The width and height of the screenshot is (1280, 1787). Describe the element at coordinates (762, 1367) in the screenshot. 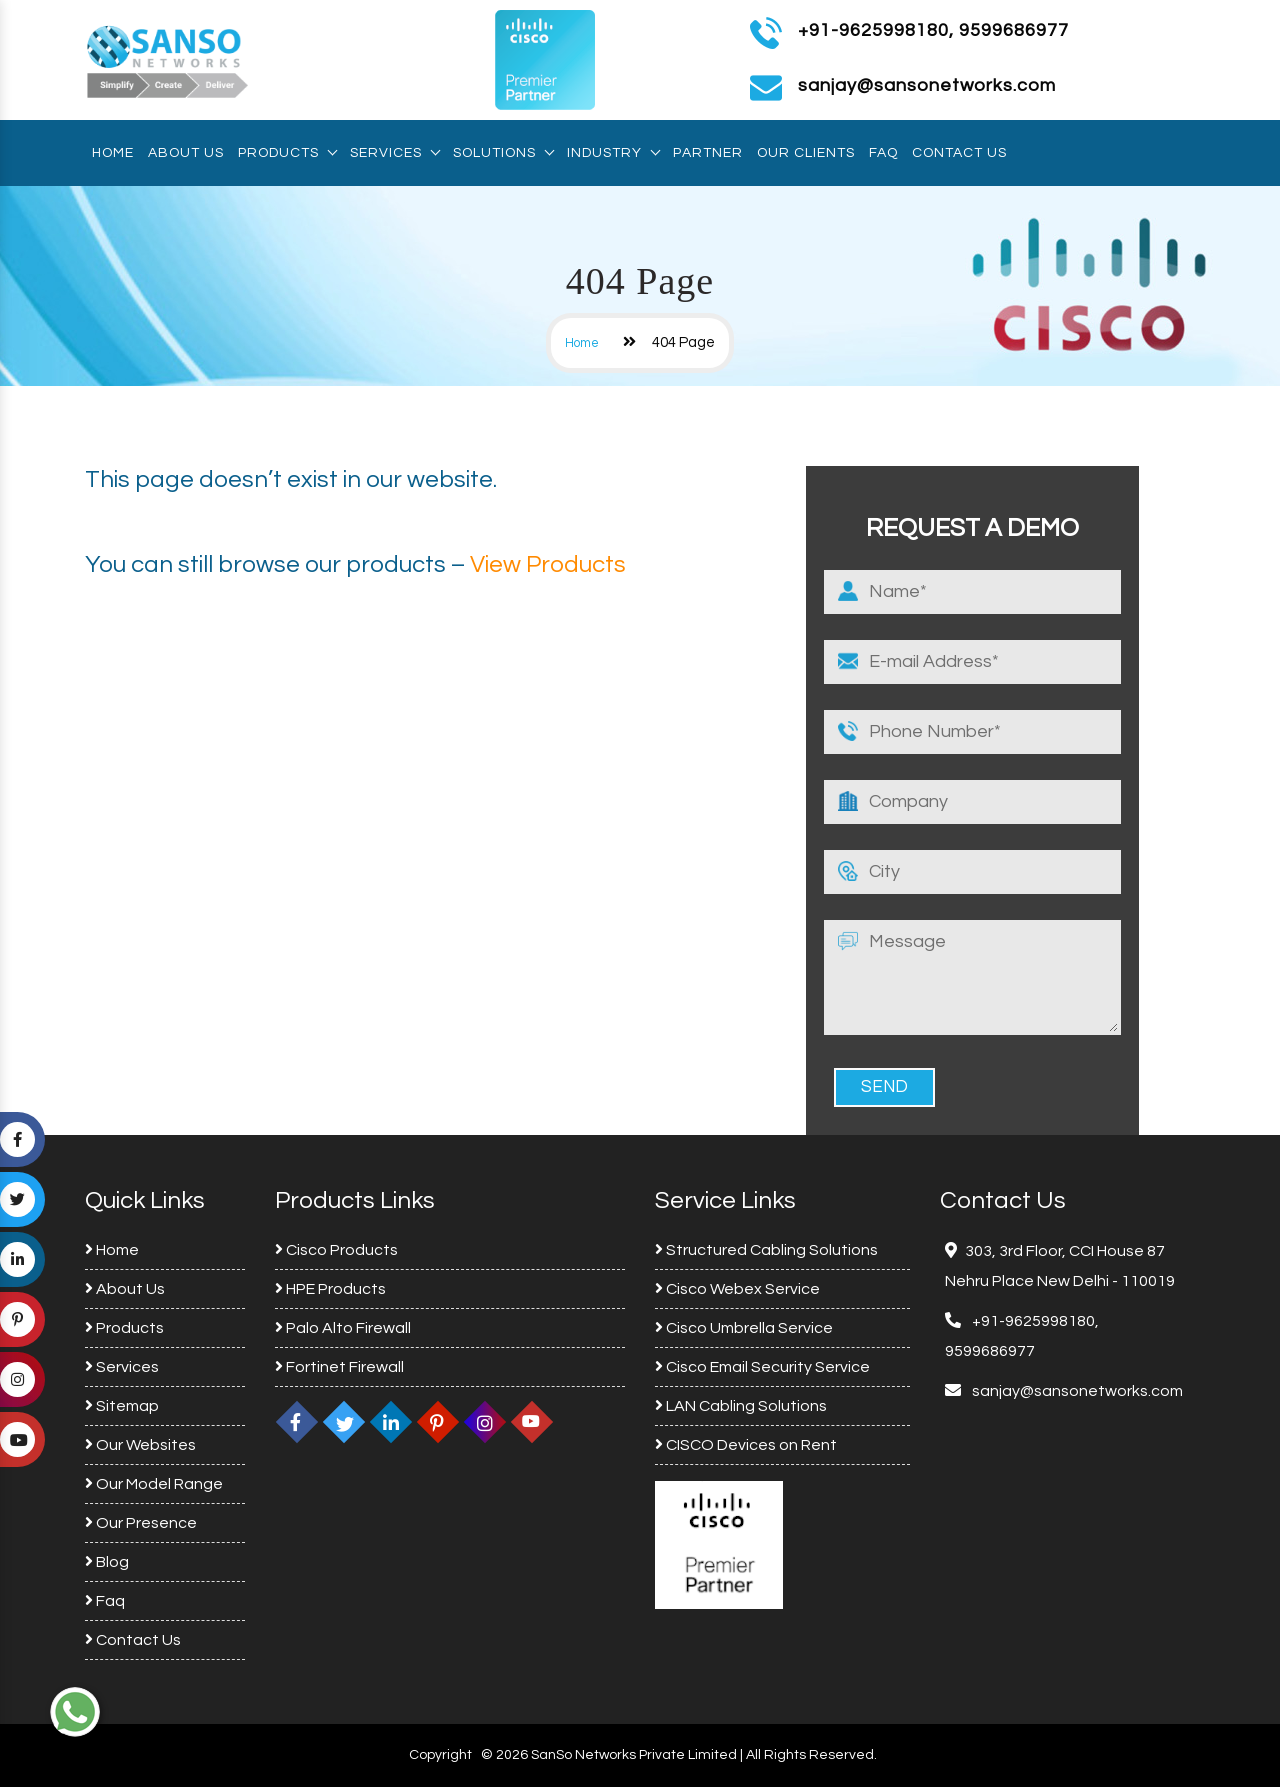

I see `Cisco Email Security Service` at that location.